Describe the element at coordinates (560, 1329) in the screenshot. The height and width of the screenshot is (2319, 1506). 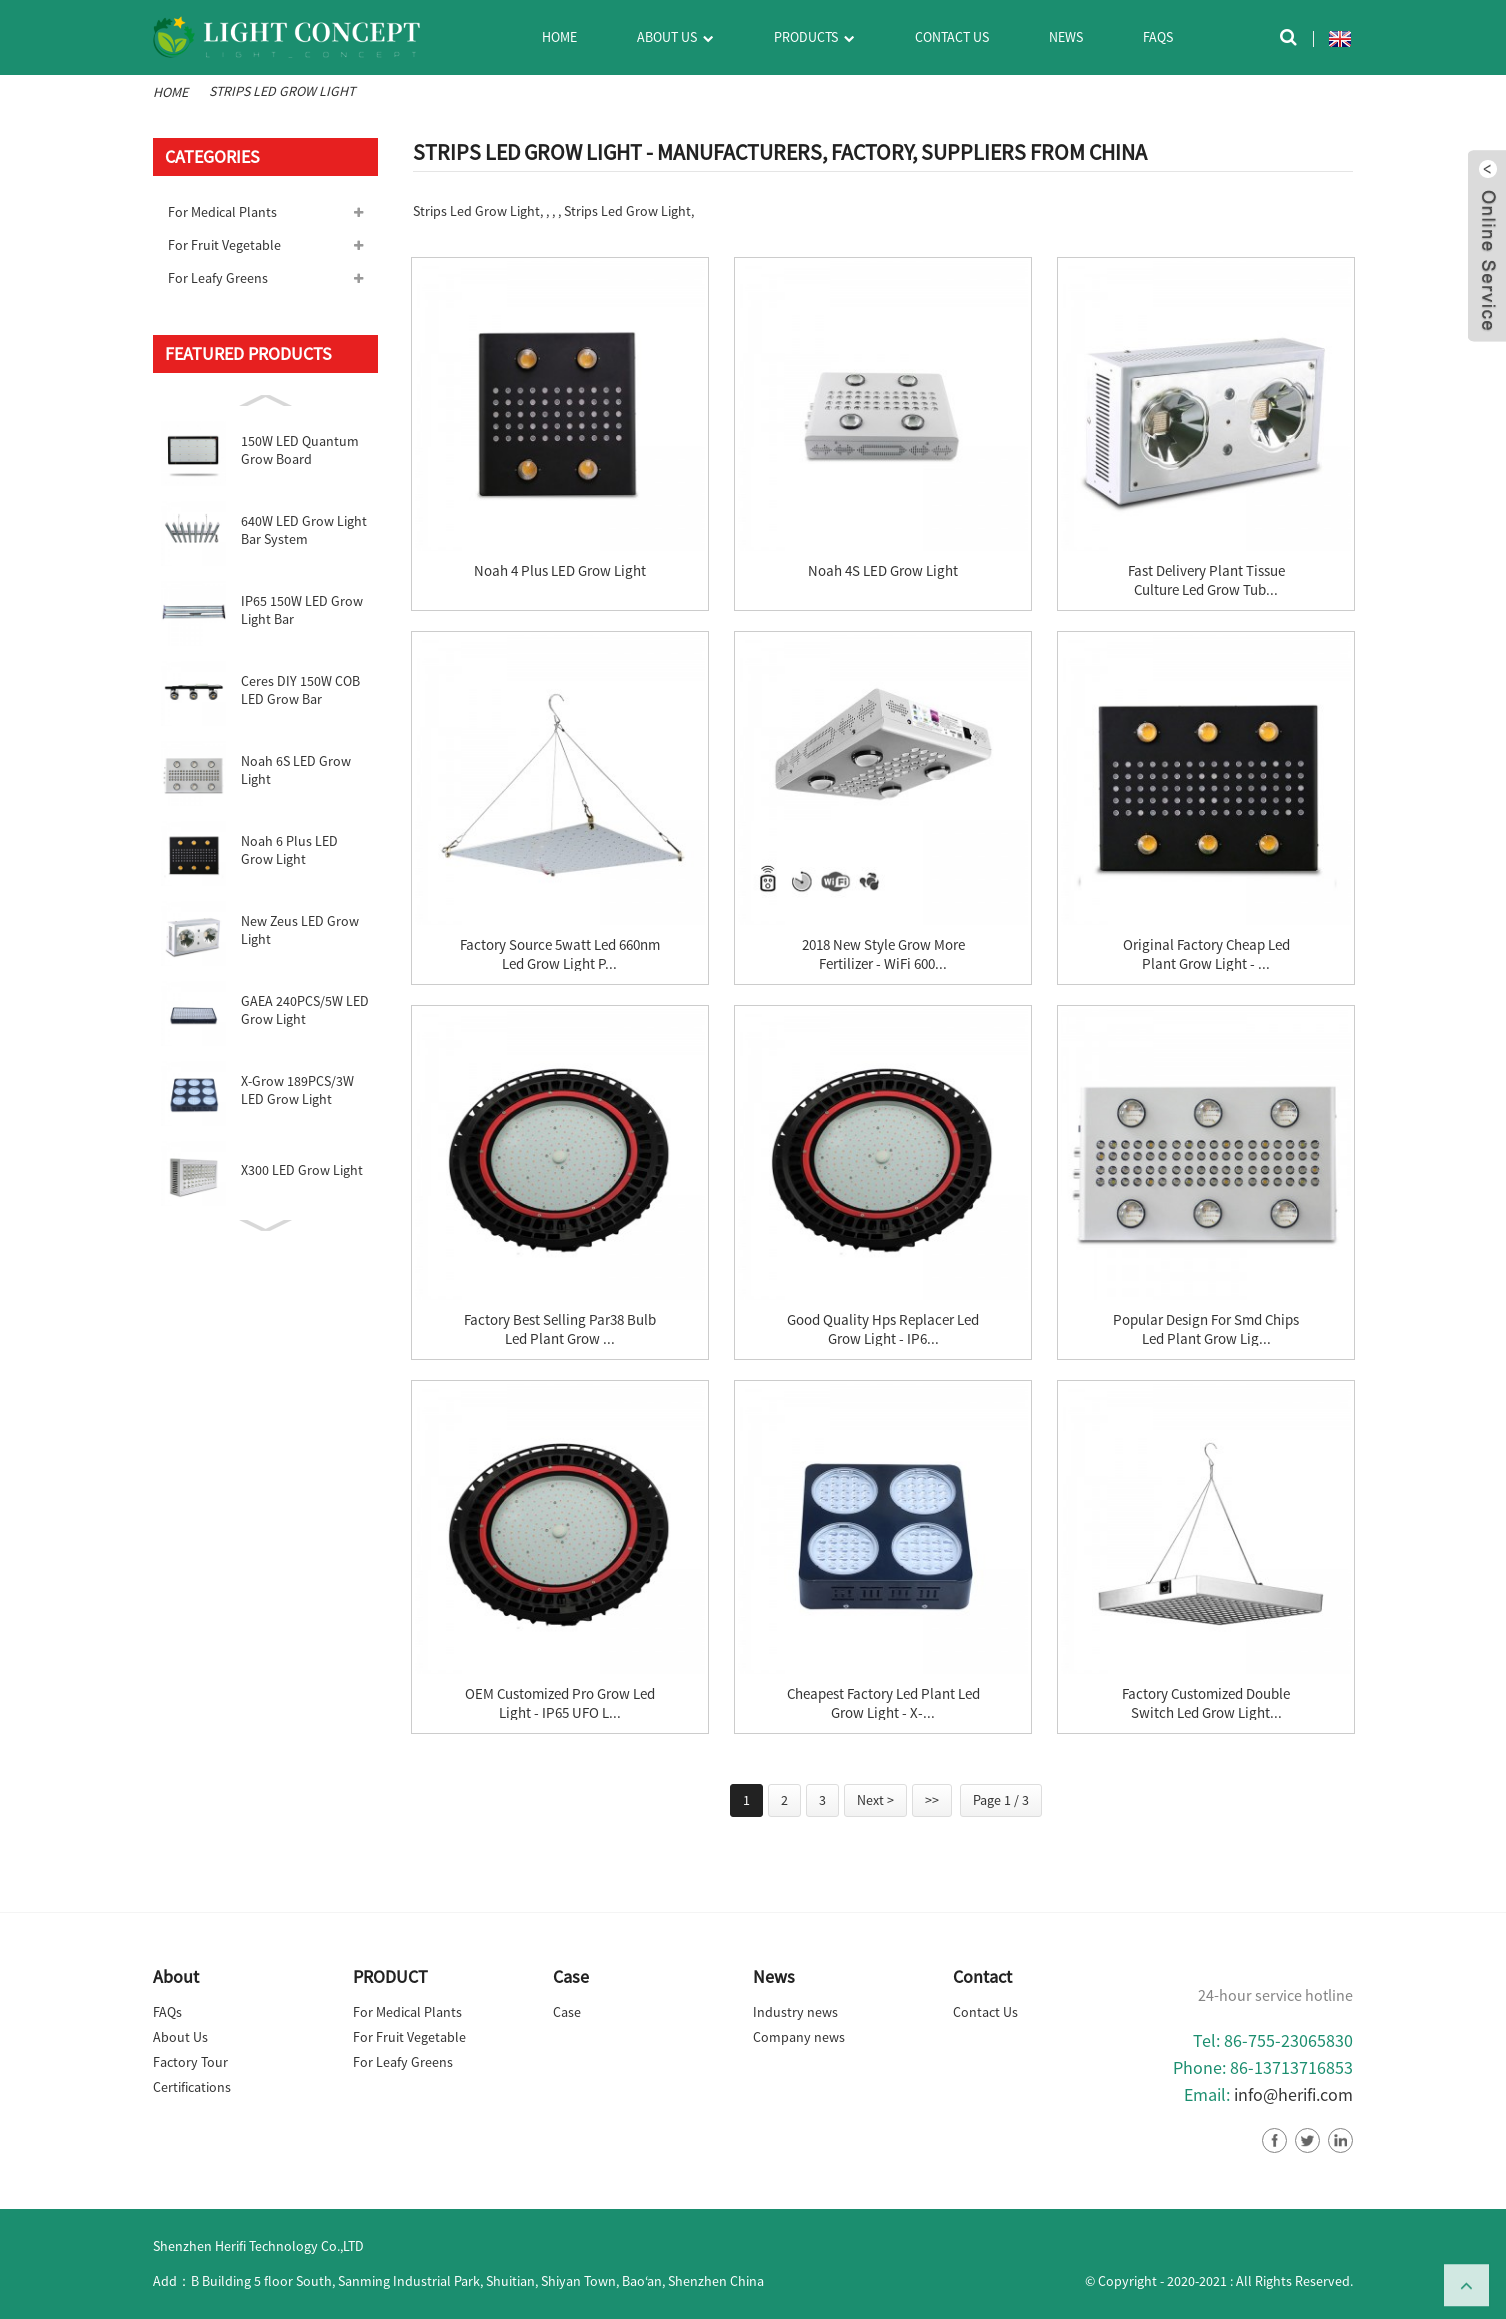
I see `Factory best selling Par38 Bulb Led Plant Grow ...` at that location.